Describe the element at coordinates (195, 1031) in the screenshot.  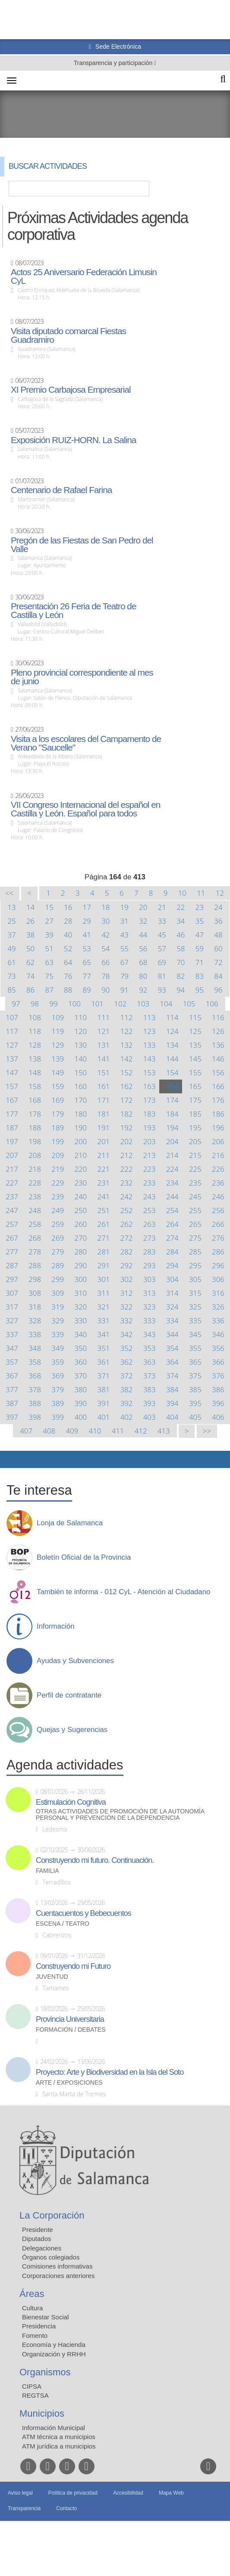
I see `125` at that location.